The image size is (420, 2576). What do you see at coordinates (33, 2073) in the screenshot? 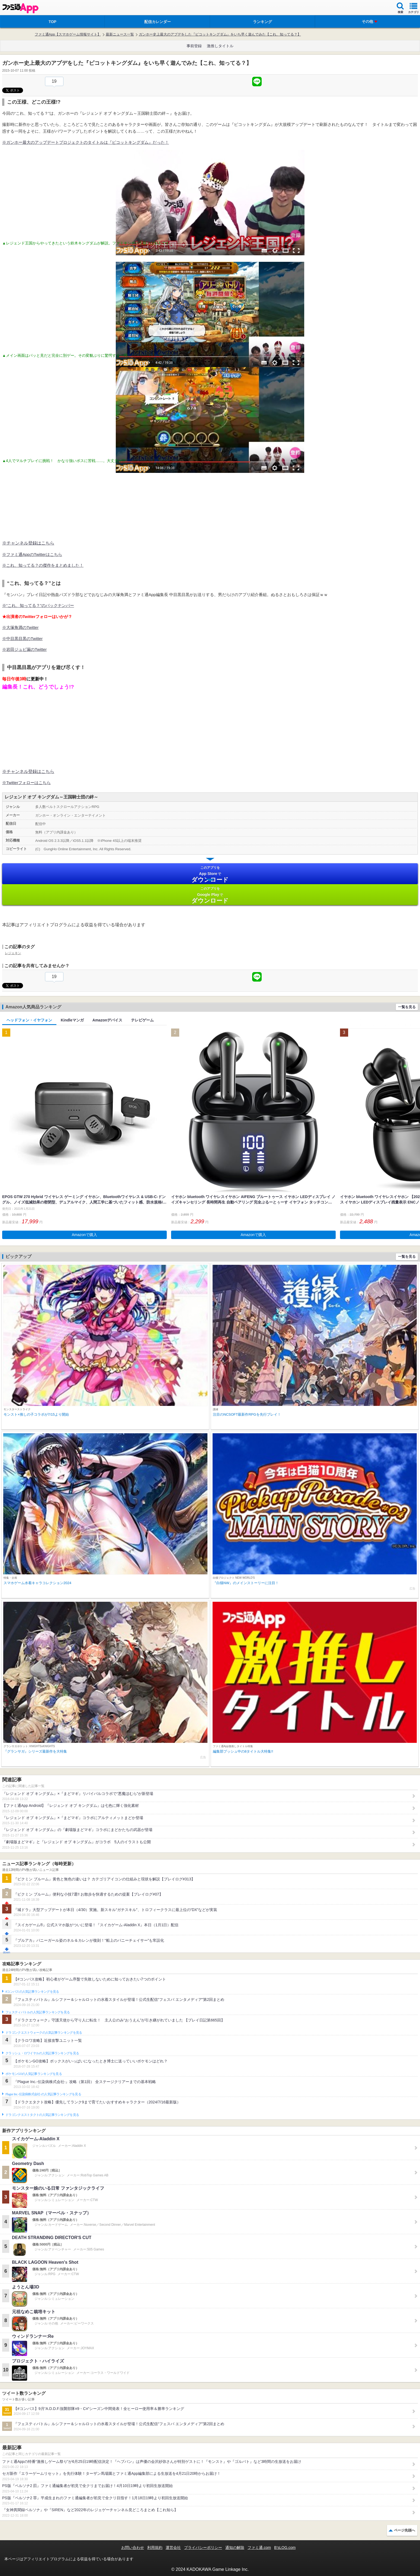
I see `ポケモンGOの人気記事ランキングを見る` at bounding box center [33, 2073].